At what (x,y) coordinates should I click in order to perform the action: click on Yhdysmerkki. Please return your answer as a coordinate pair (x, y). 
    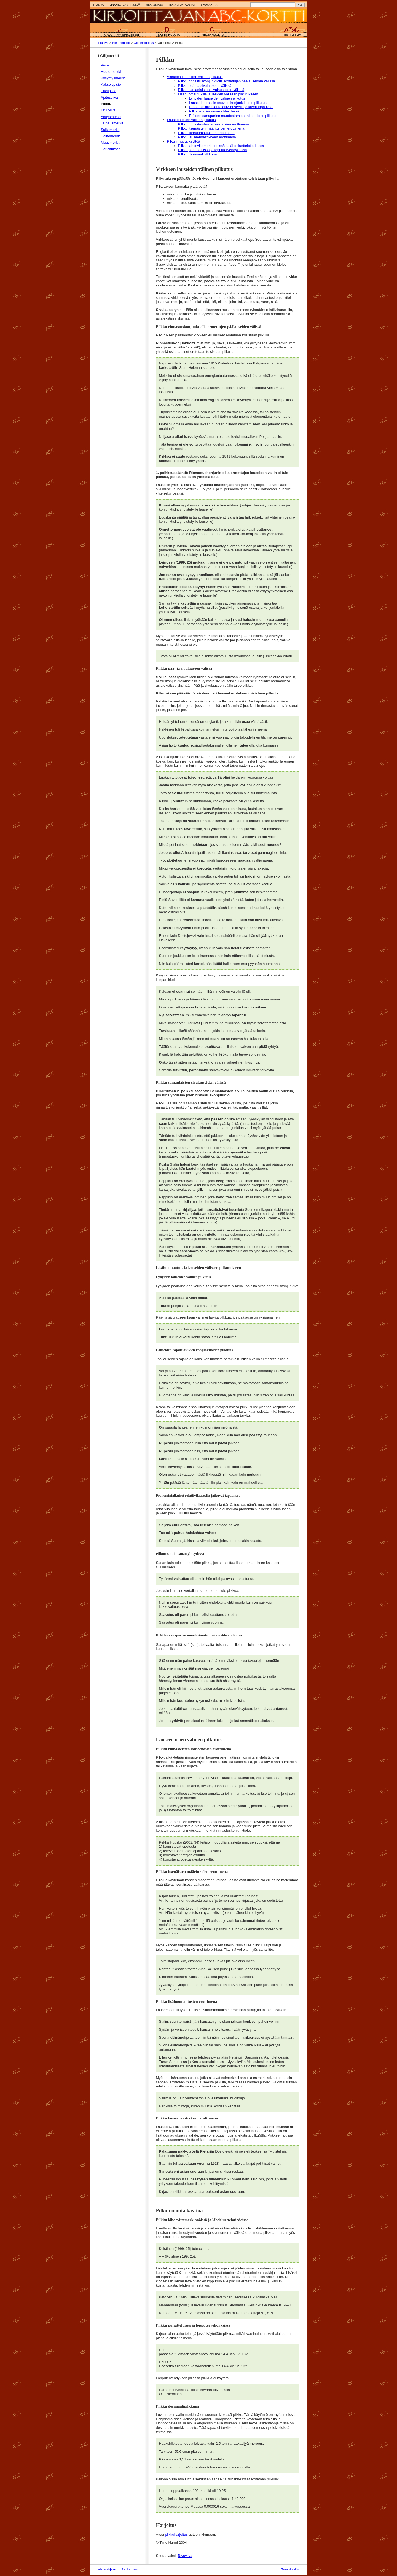
    Looking at the image, I should click on (111, 117).